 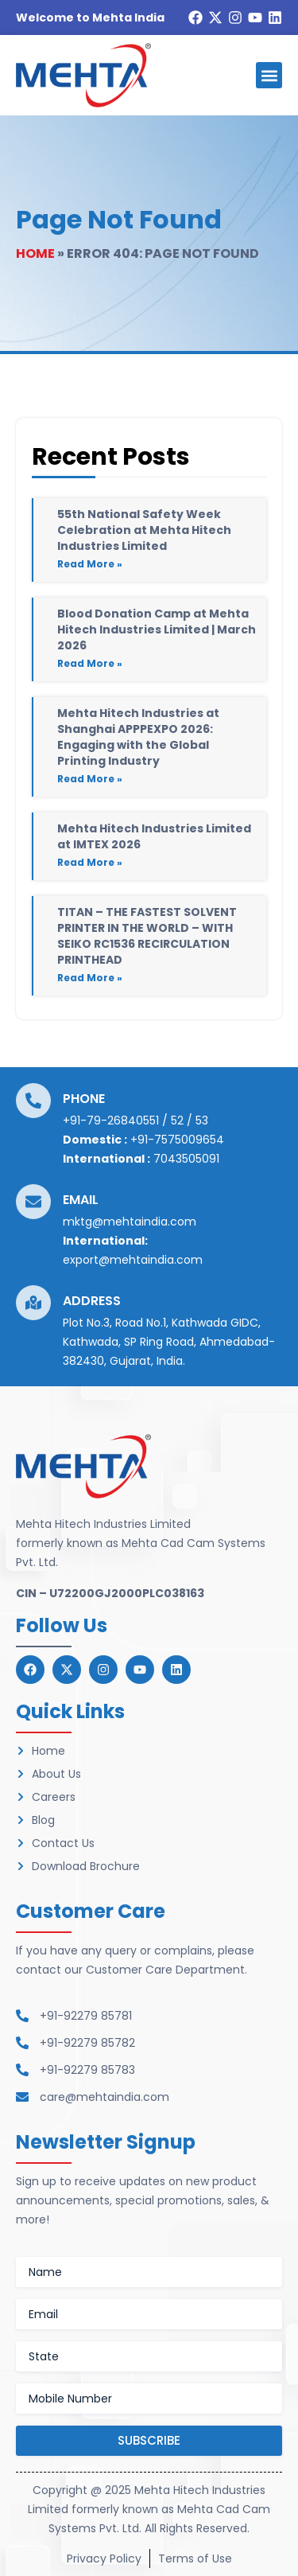 I want to click on Mehta Hitech Industries at Shanghai APPPEXPO 2026: Engaging with the Global Printing Industry, so click(x=138, y=737).